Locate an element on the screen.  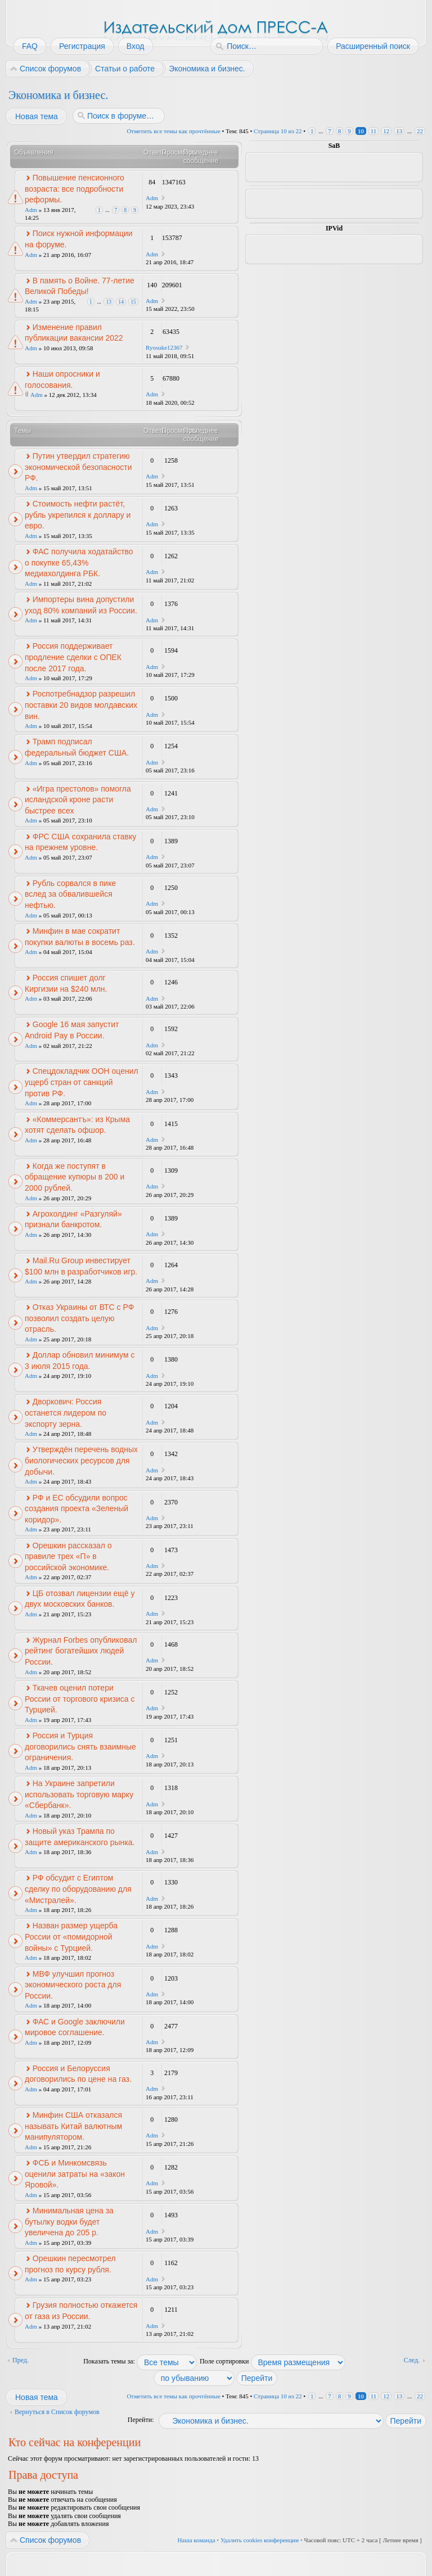
Утверждён перечень водных биологических ресурсов для добычи. is located at coordinates (81, 1460).